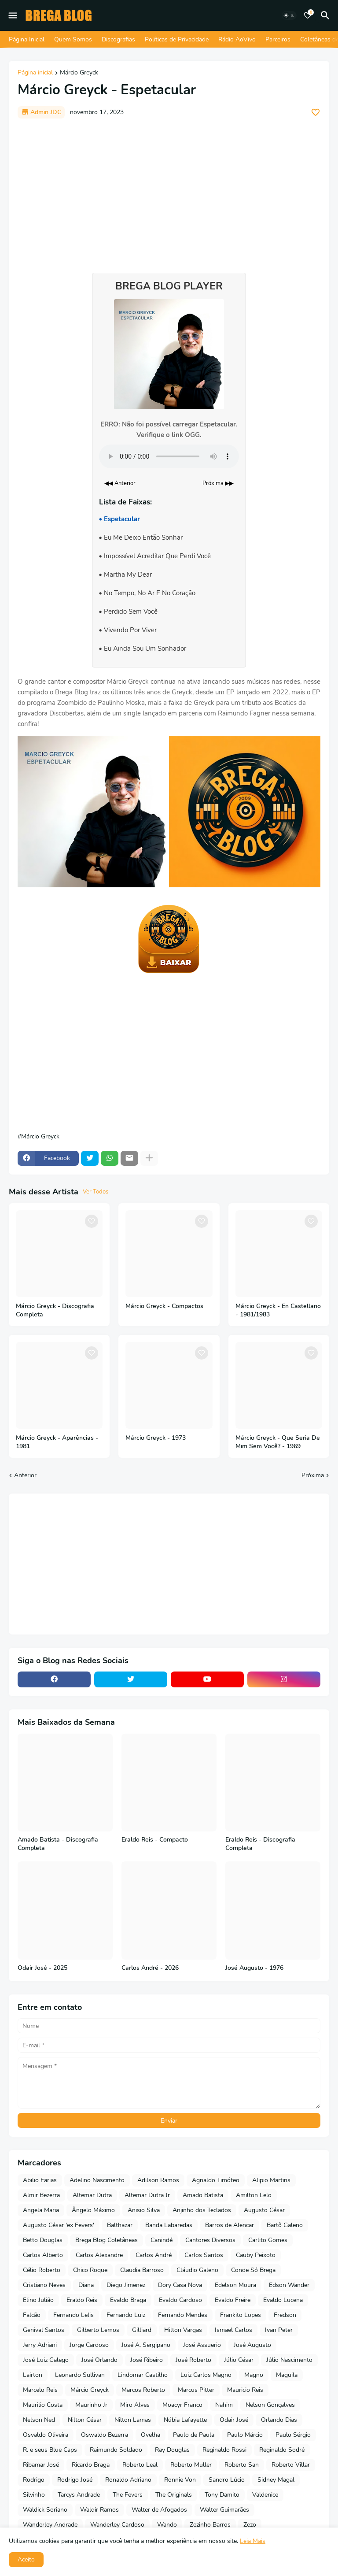 The height and width of the screenshot is (2576, 338). What do you see at coordinates (92, 2195) in the screenshot?
I see `Altemar Dutra` at bounding box center [92, 2195].